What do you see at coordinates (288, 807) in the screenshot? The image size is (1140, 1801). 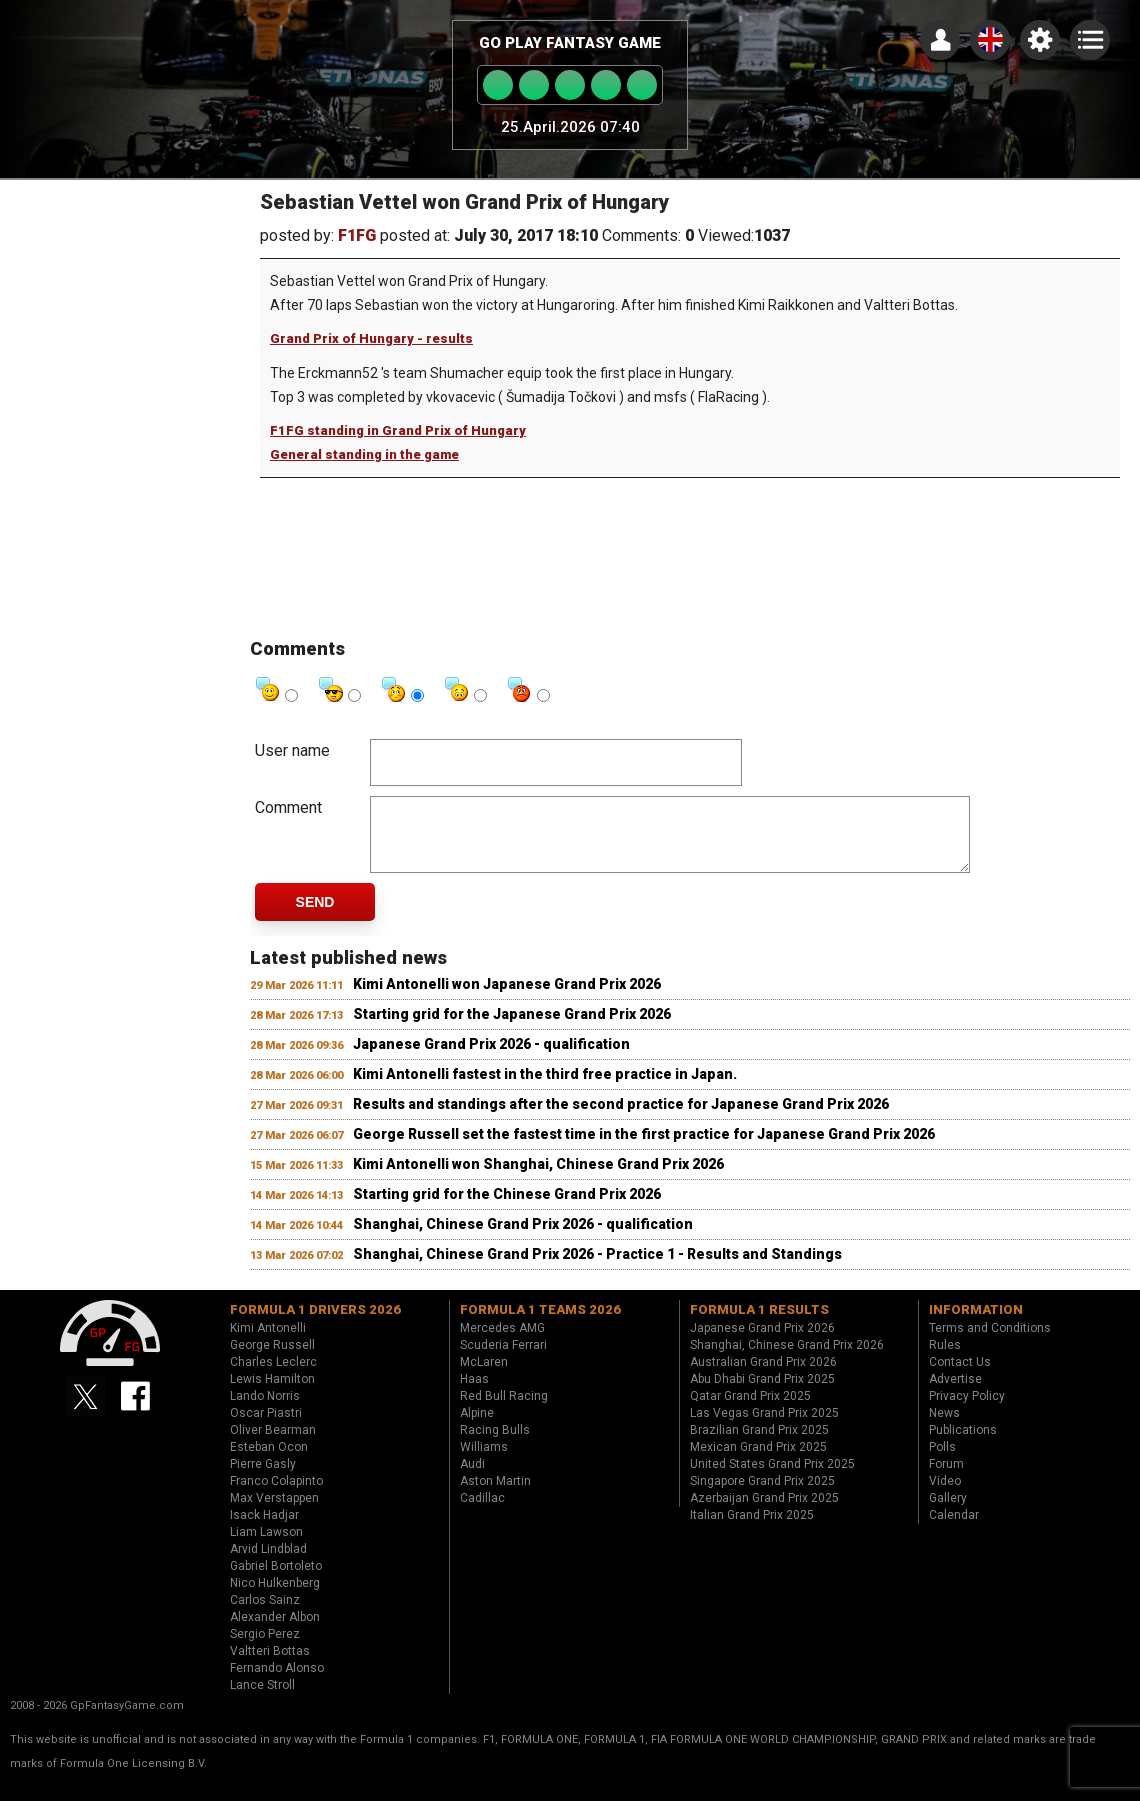 I see `Comment` at bounding box center [288, 807].